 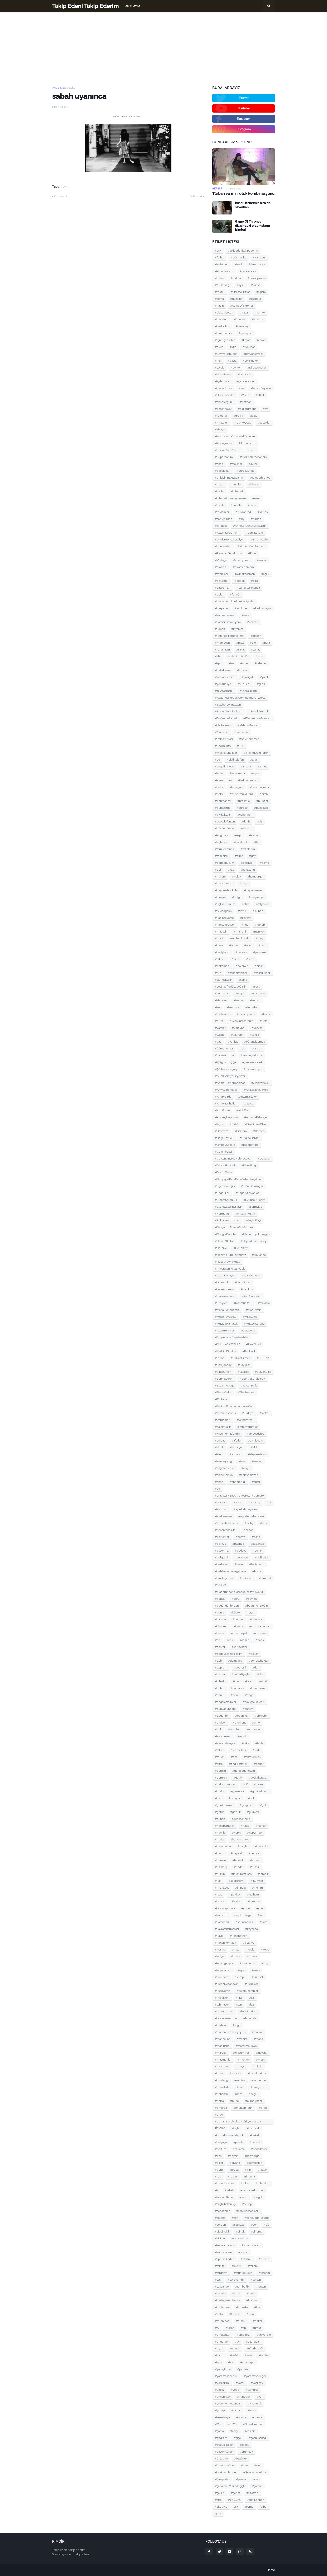 I want to click on #lan, so click(x=239, y=2004).